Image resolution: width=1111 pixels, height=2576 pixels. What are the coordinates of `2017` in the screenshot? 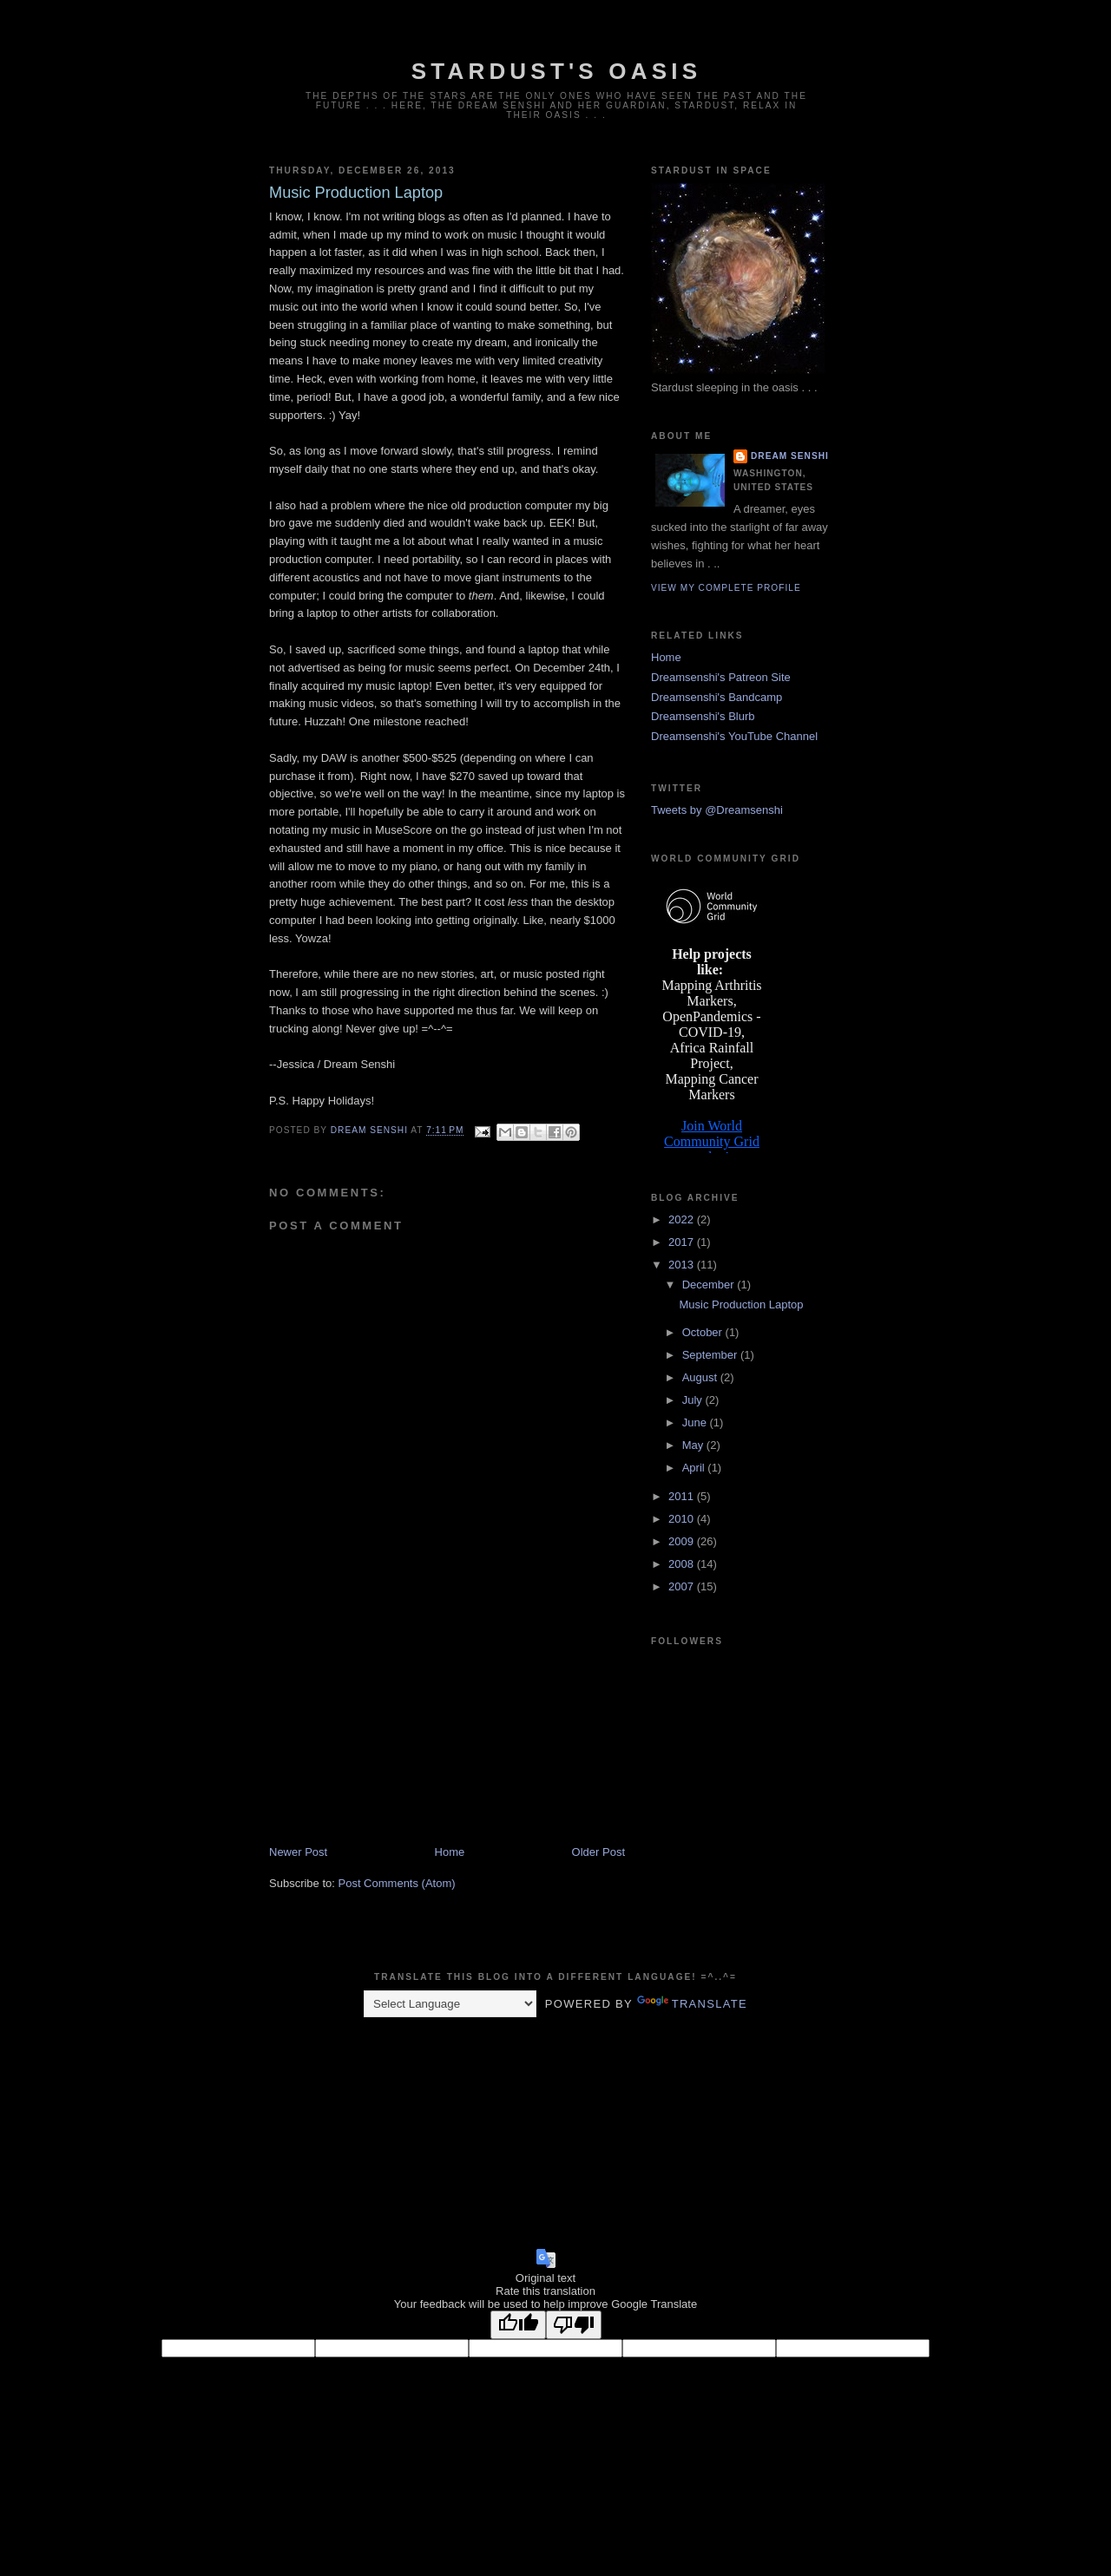 It's located at (682, 1242).